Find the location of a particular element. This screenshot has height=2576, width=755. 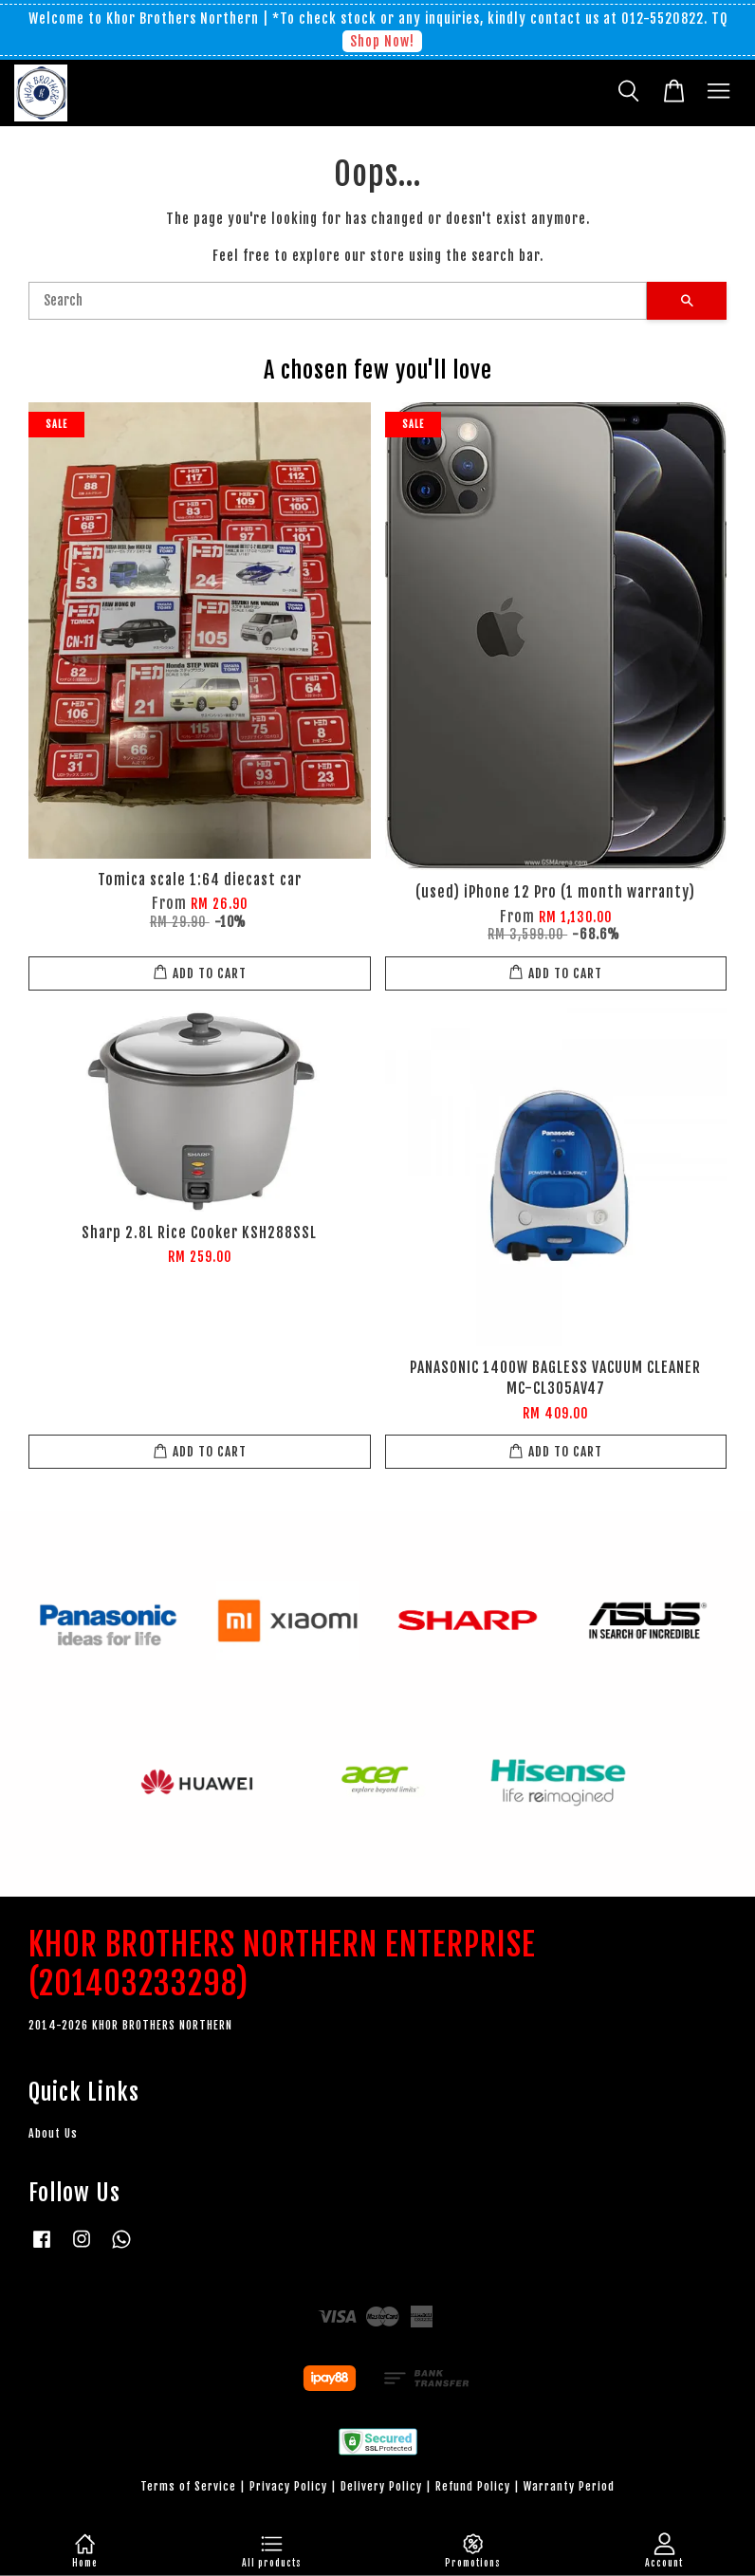

Shop Now! is located at coordinates (382, 41).